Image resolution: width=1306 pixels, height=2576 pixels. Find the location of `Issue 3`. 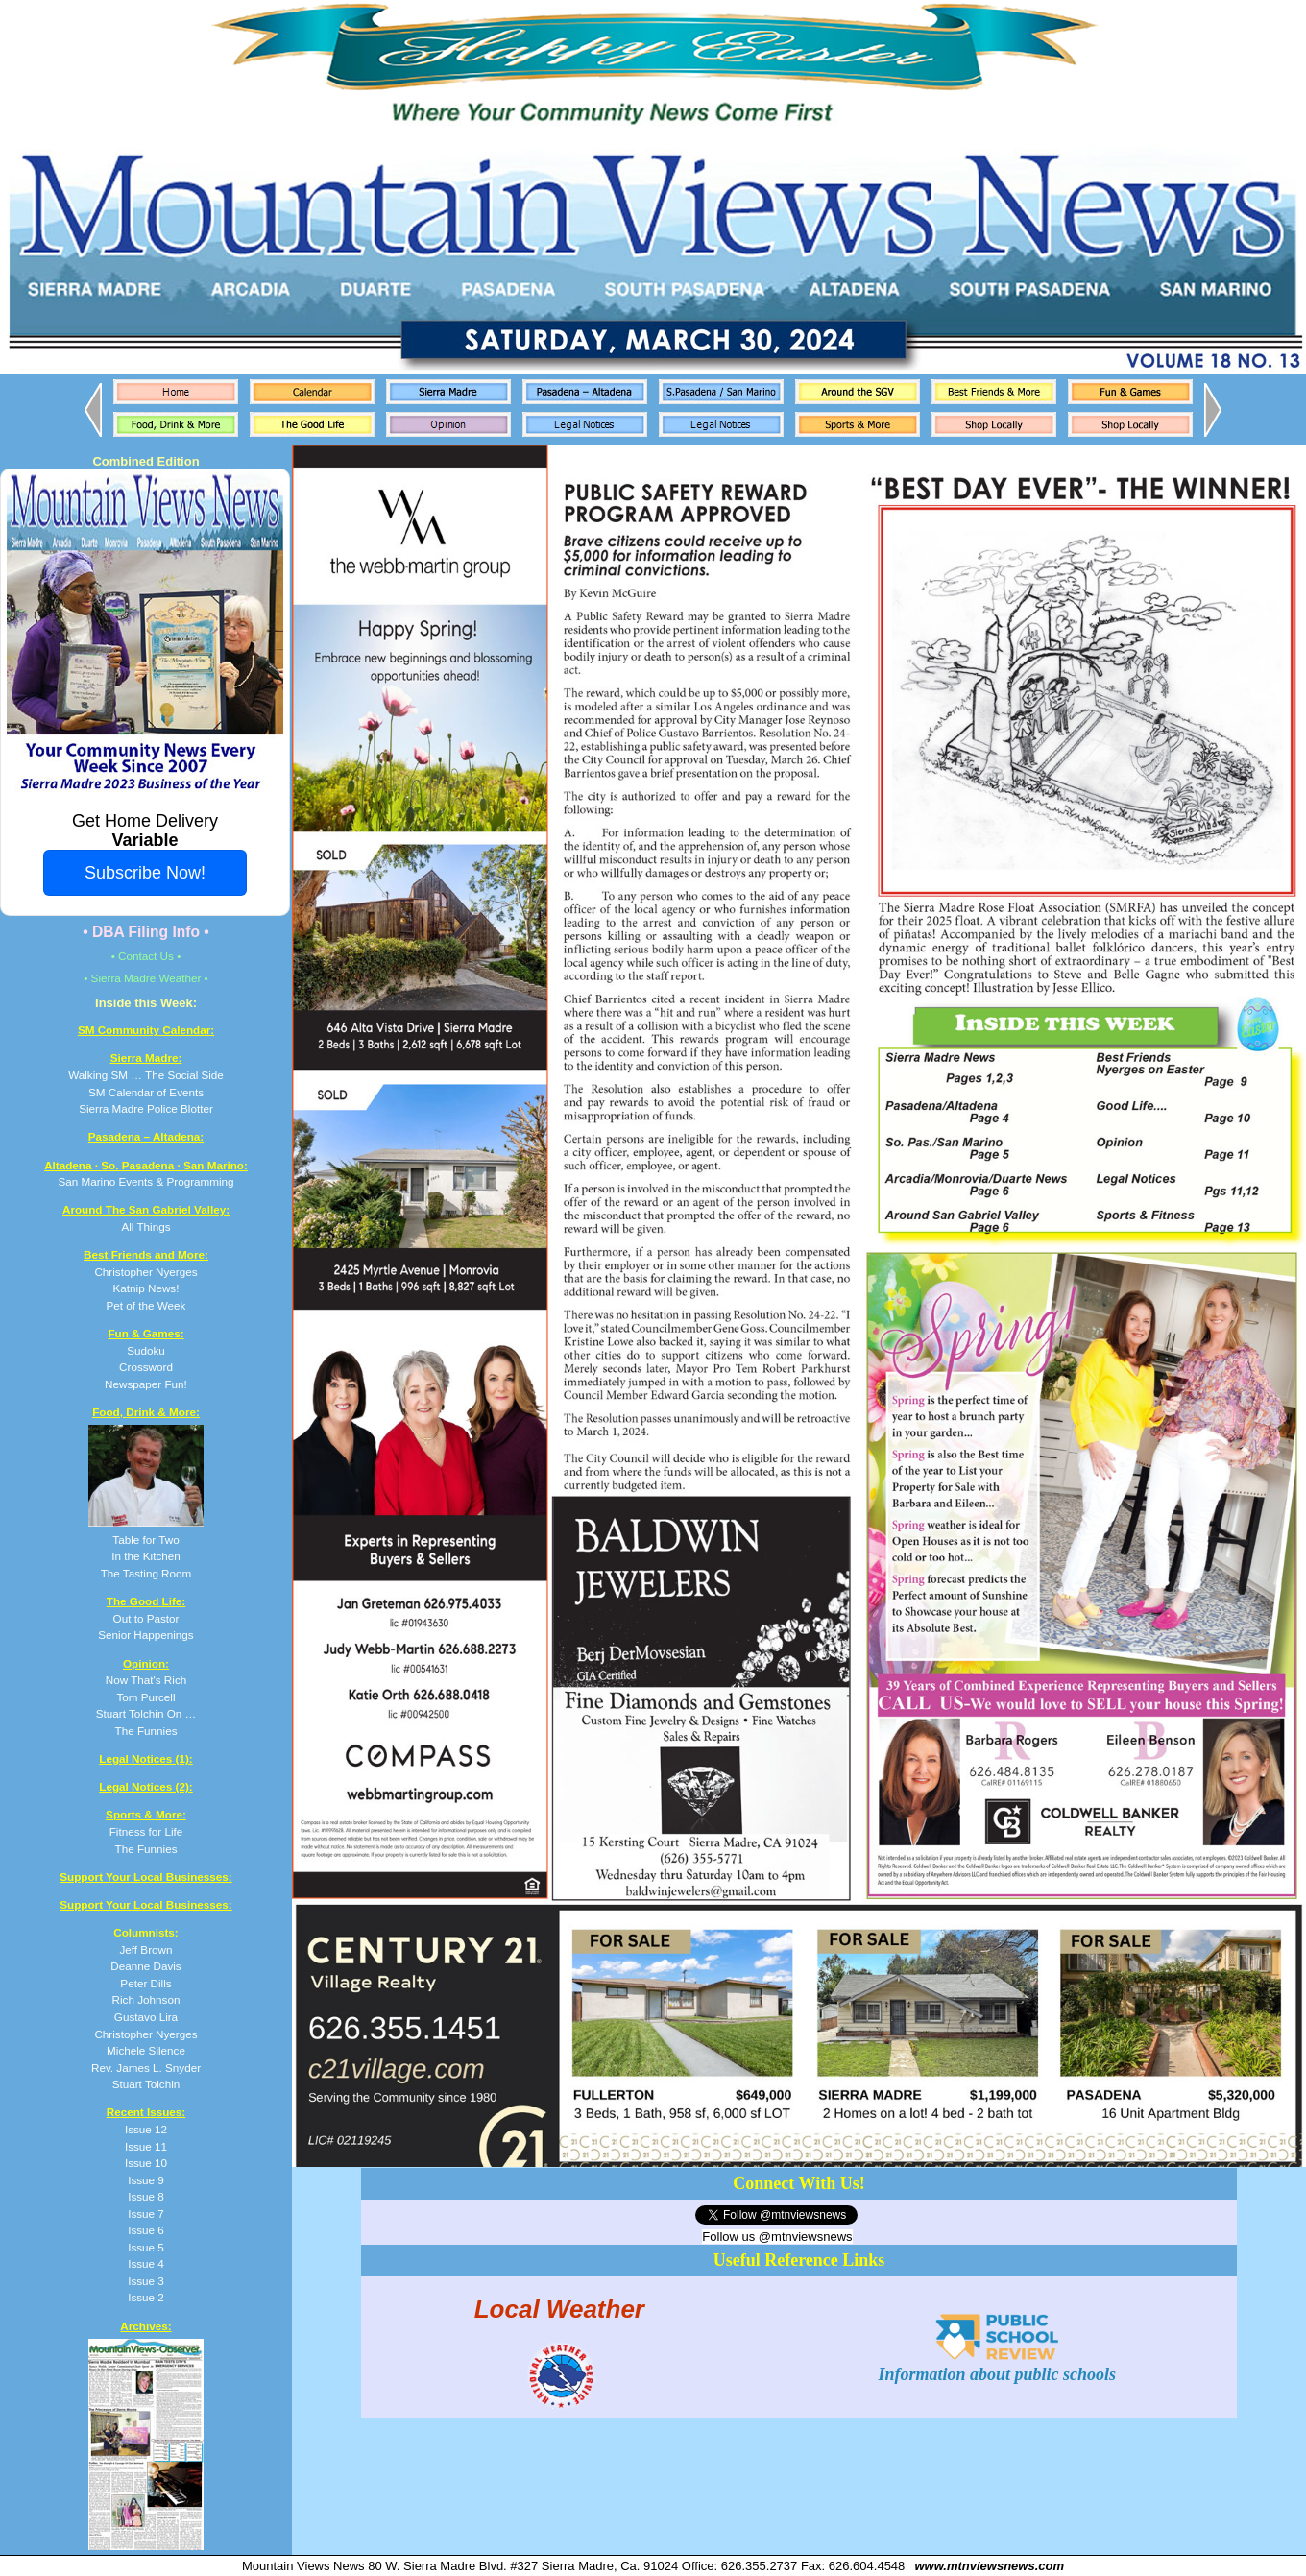

Issue 3 is located at coordinates (146, 2281).